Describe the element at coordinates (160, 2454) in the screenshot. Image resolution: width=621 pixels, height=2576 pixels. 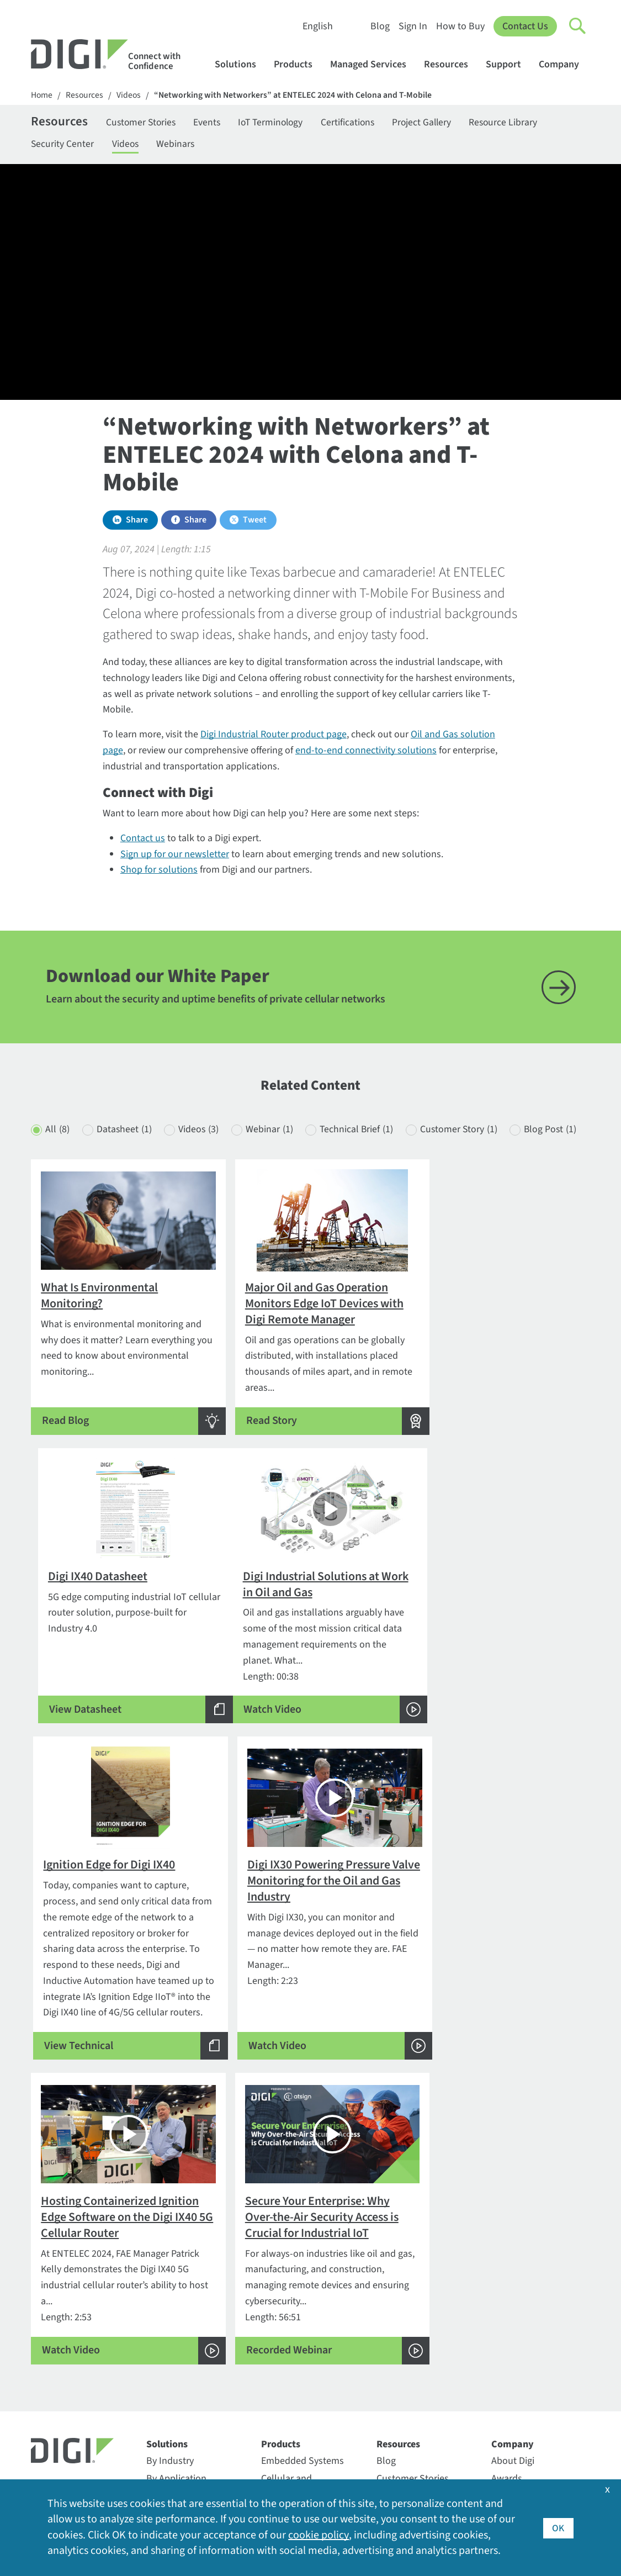
I see `Ventus` at that location.